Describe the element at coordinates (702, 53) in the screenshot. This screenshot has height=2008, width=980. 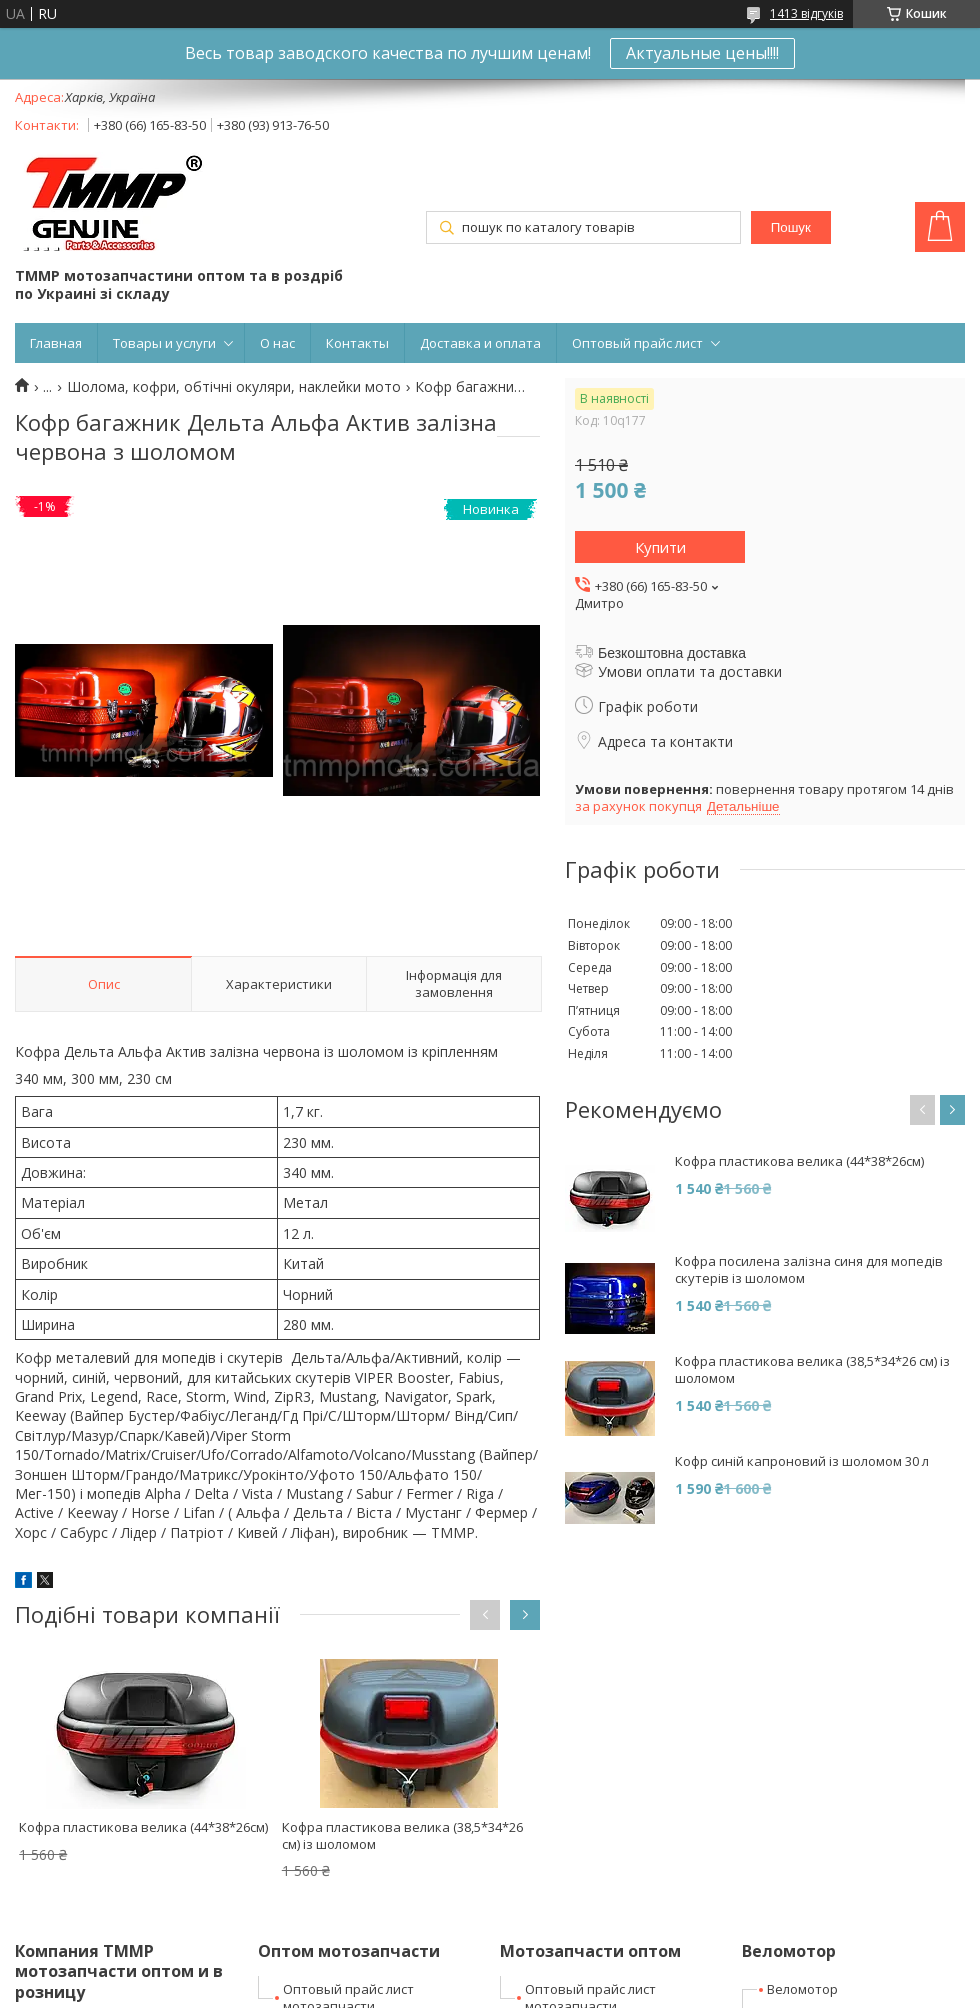
I see `Актуальные цены!!!!` at that location.